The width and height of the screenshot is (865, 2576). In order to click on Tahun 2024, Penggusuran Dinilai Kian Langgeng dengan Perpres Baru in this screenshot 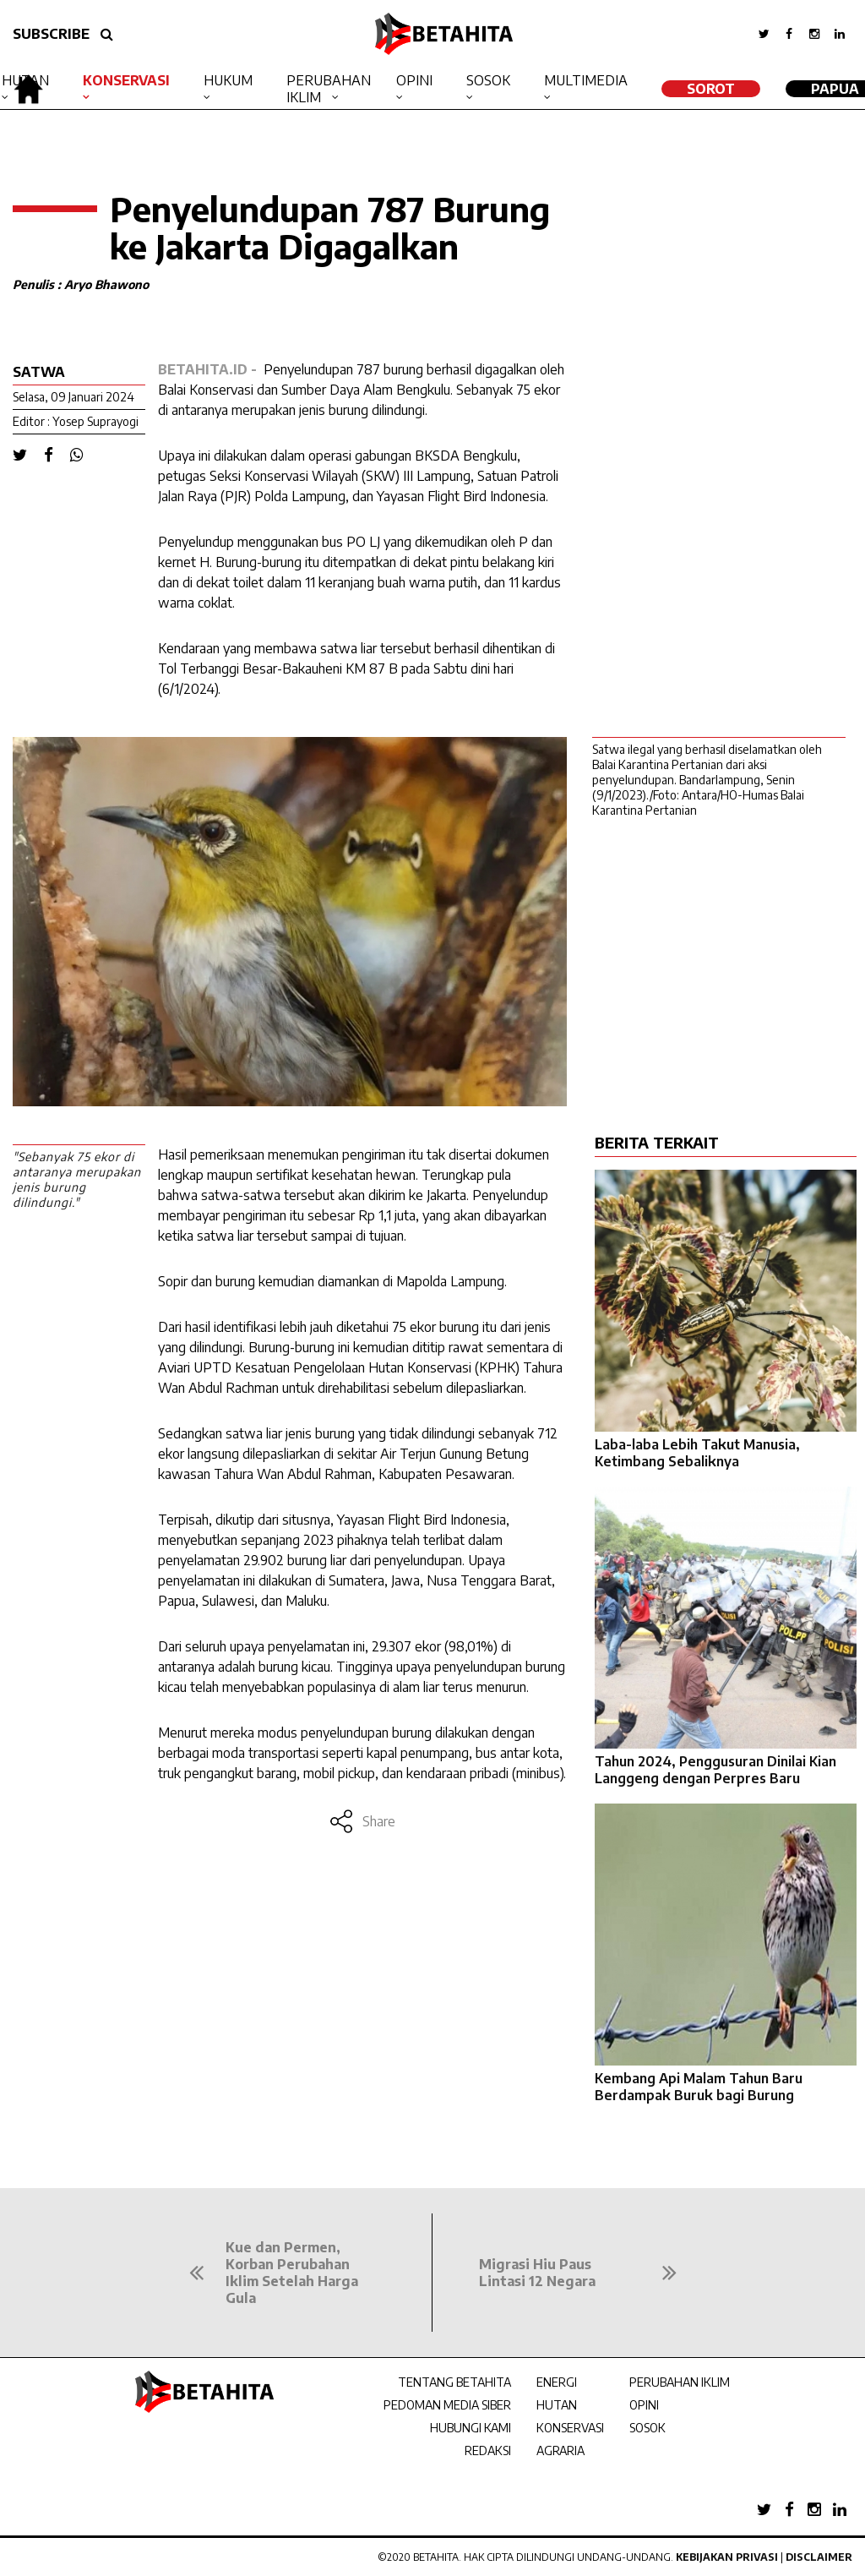, I will do `click(715, 1770)`.